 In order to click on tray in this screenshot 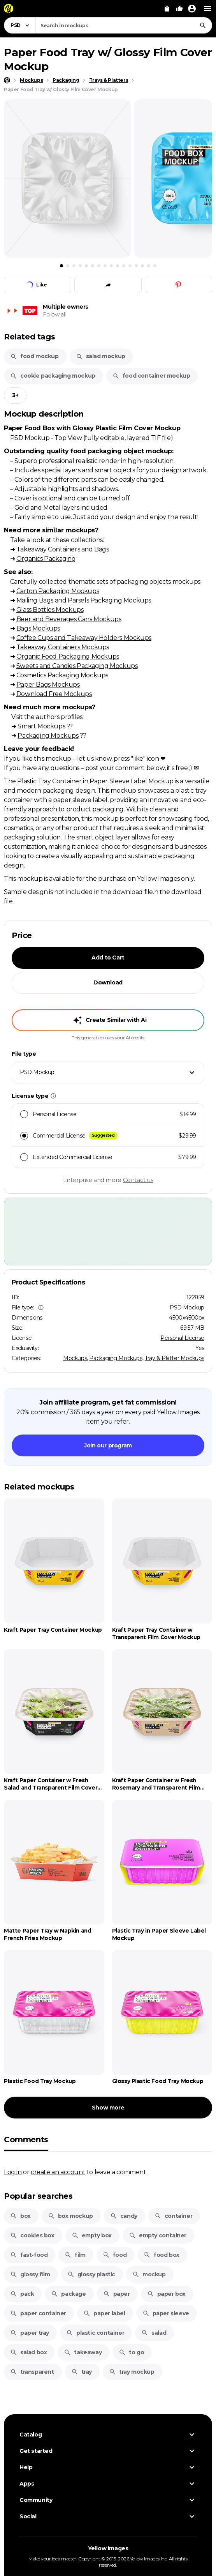, I will do `click(81, 2371)`.